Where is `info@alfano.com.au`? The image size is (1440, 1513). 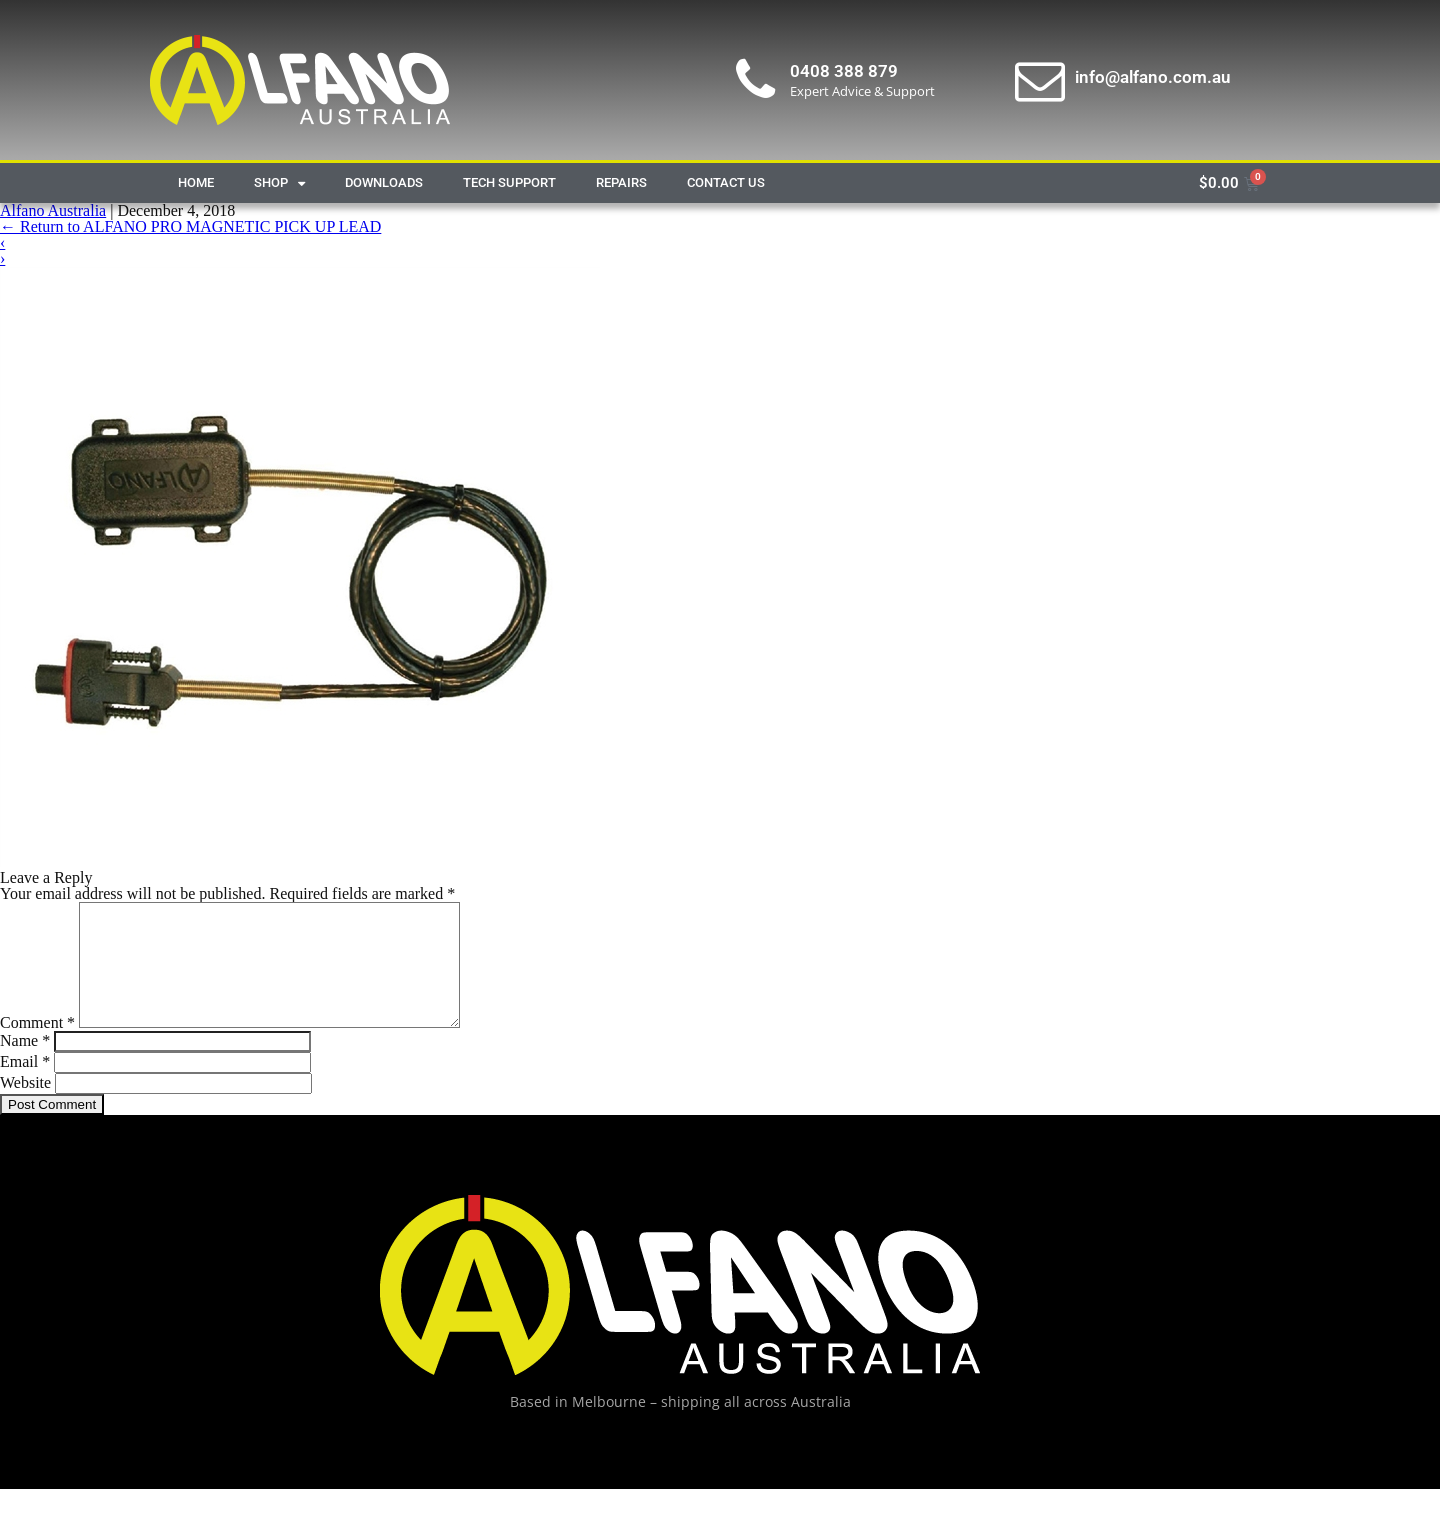 info@alfano.com.au is located at coordinates (1152, 77).